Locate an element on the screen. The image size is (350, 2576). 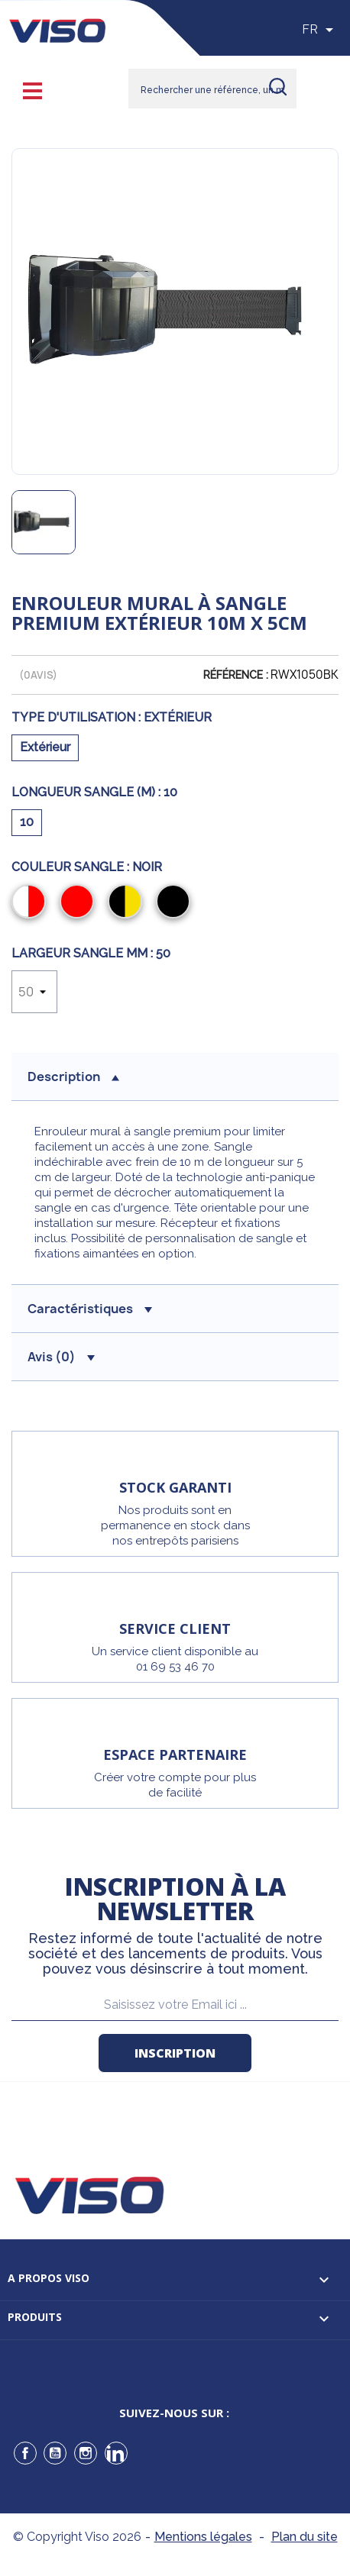
[Rouge/Blanc] is located at coordinates (31, 903).